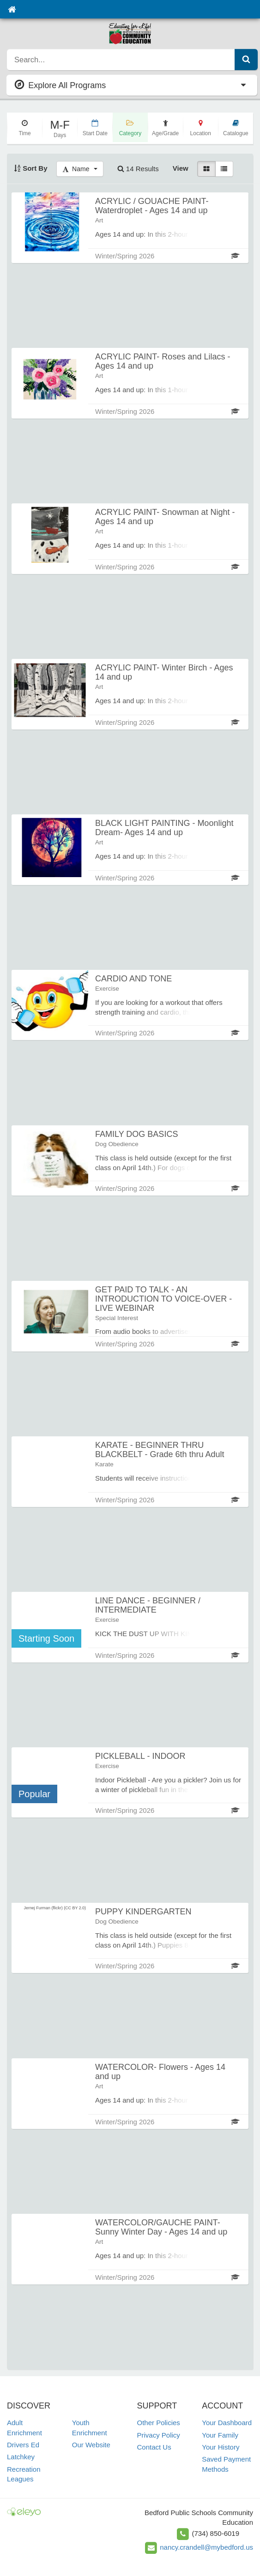  What do you see at coordinates (220, 2447) in the screenshot?
I see `Your History` at bounding box center [220, 2447].